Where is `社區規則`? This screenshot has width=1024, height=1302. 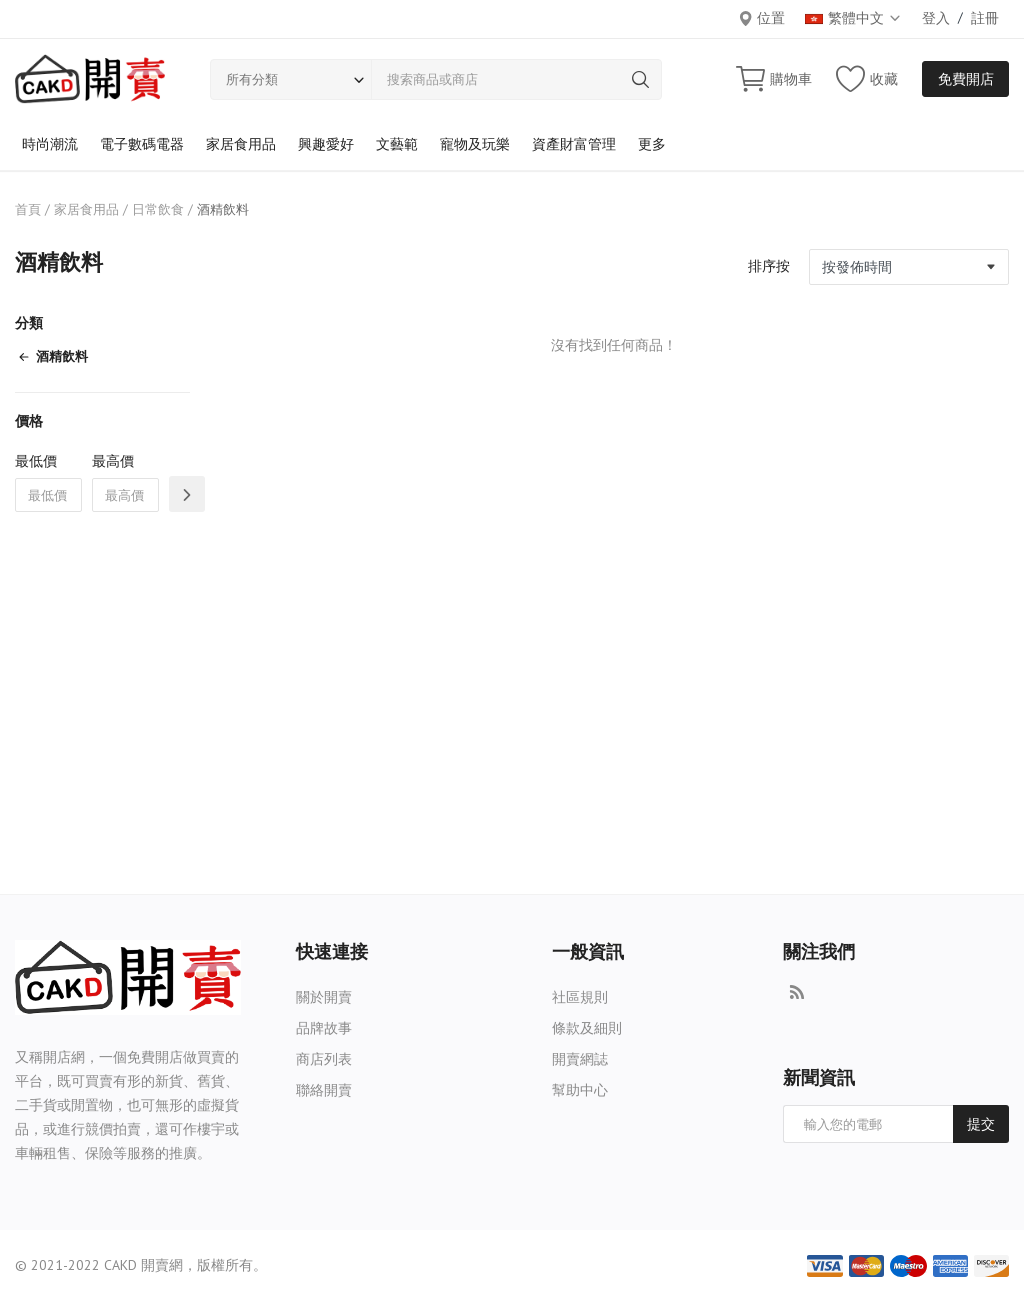
社區規則 is located at coordinates (580, 997).